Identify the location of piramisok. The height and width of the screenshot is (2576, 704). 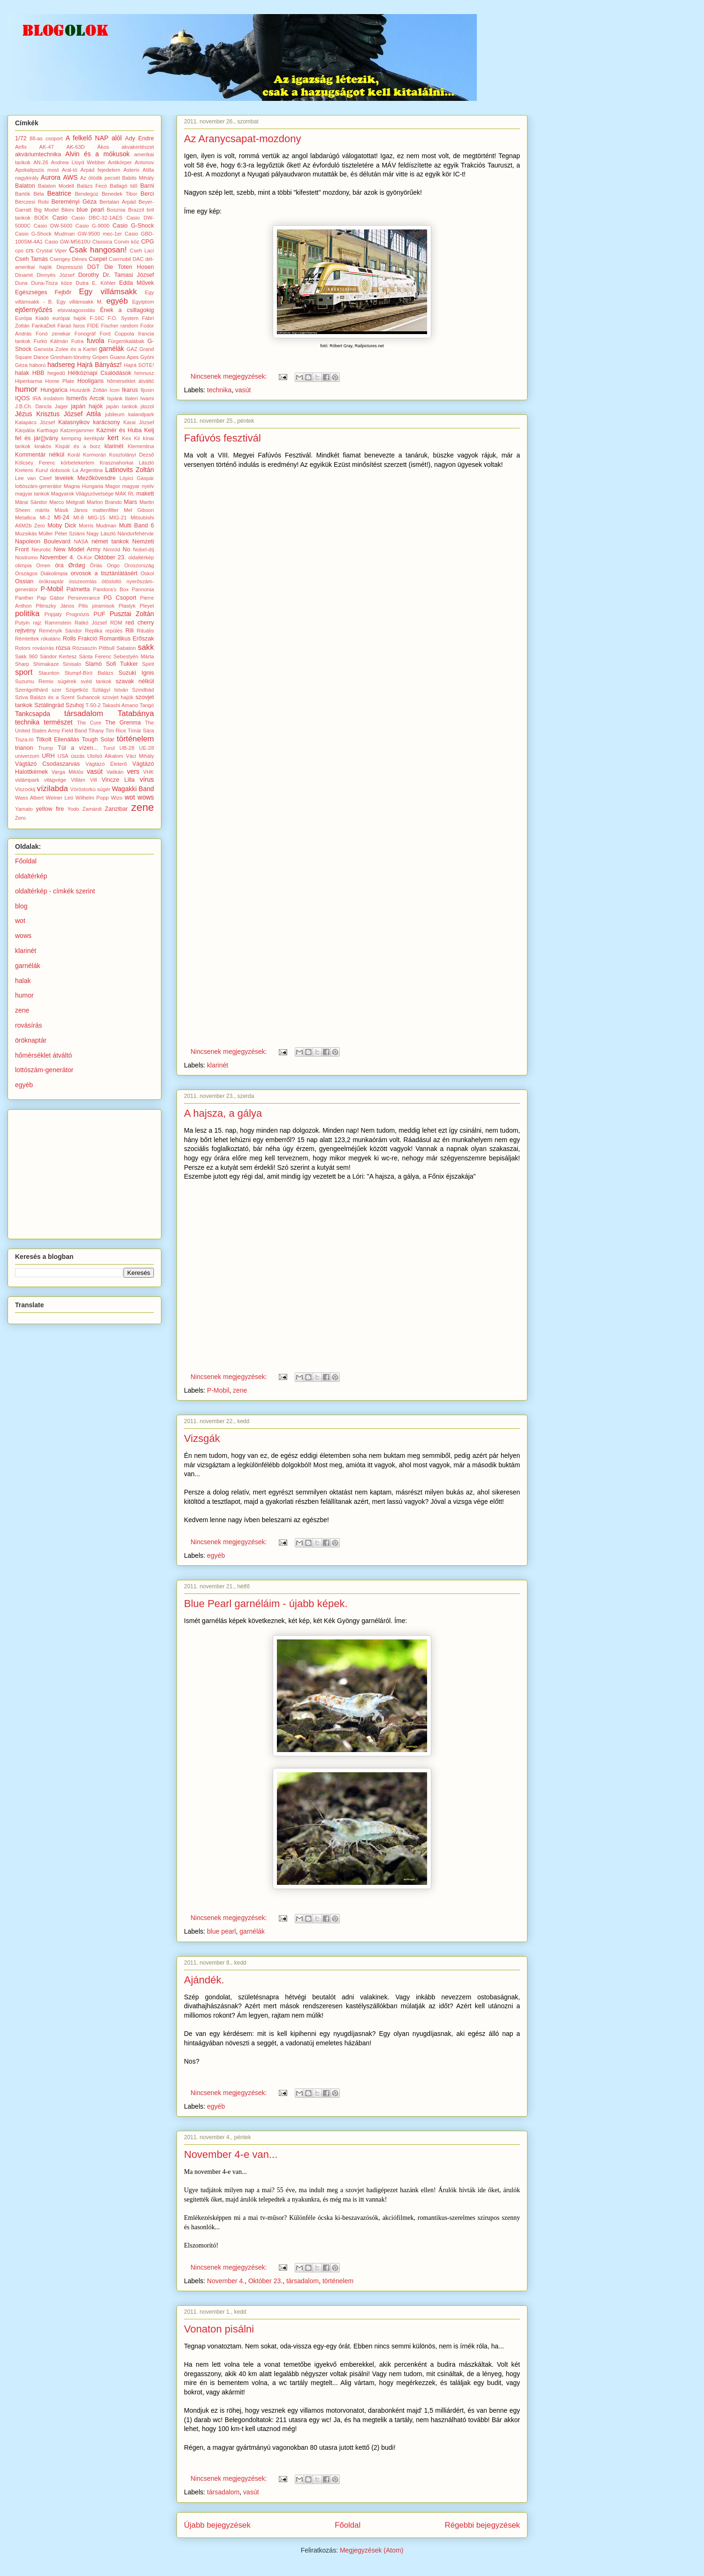
(103, 606).